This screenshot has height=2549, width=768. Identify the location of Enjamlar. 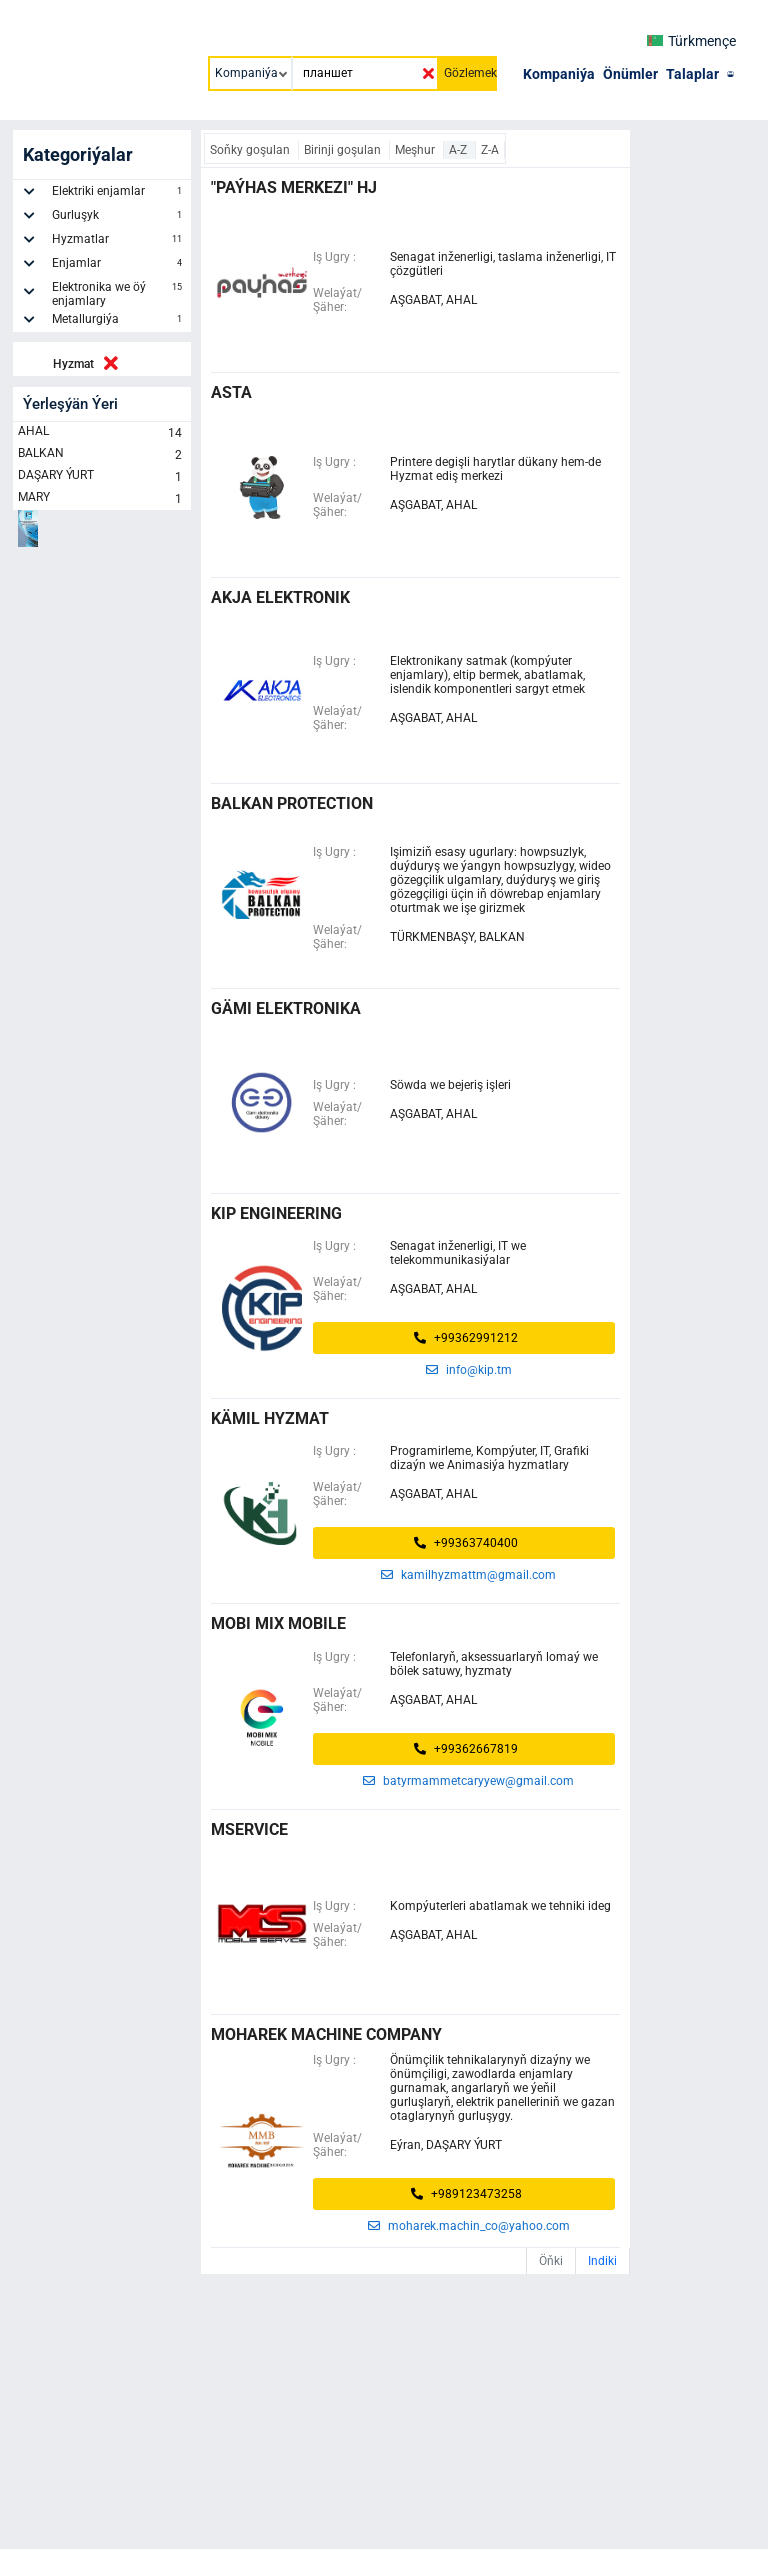
(119, 266).